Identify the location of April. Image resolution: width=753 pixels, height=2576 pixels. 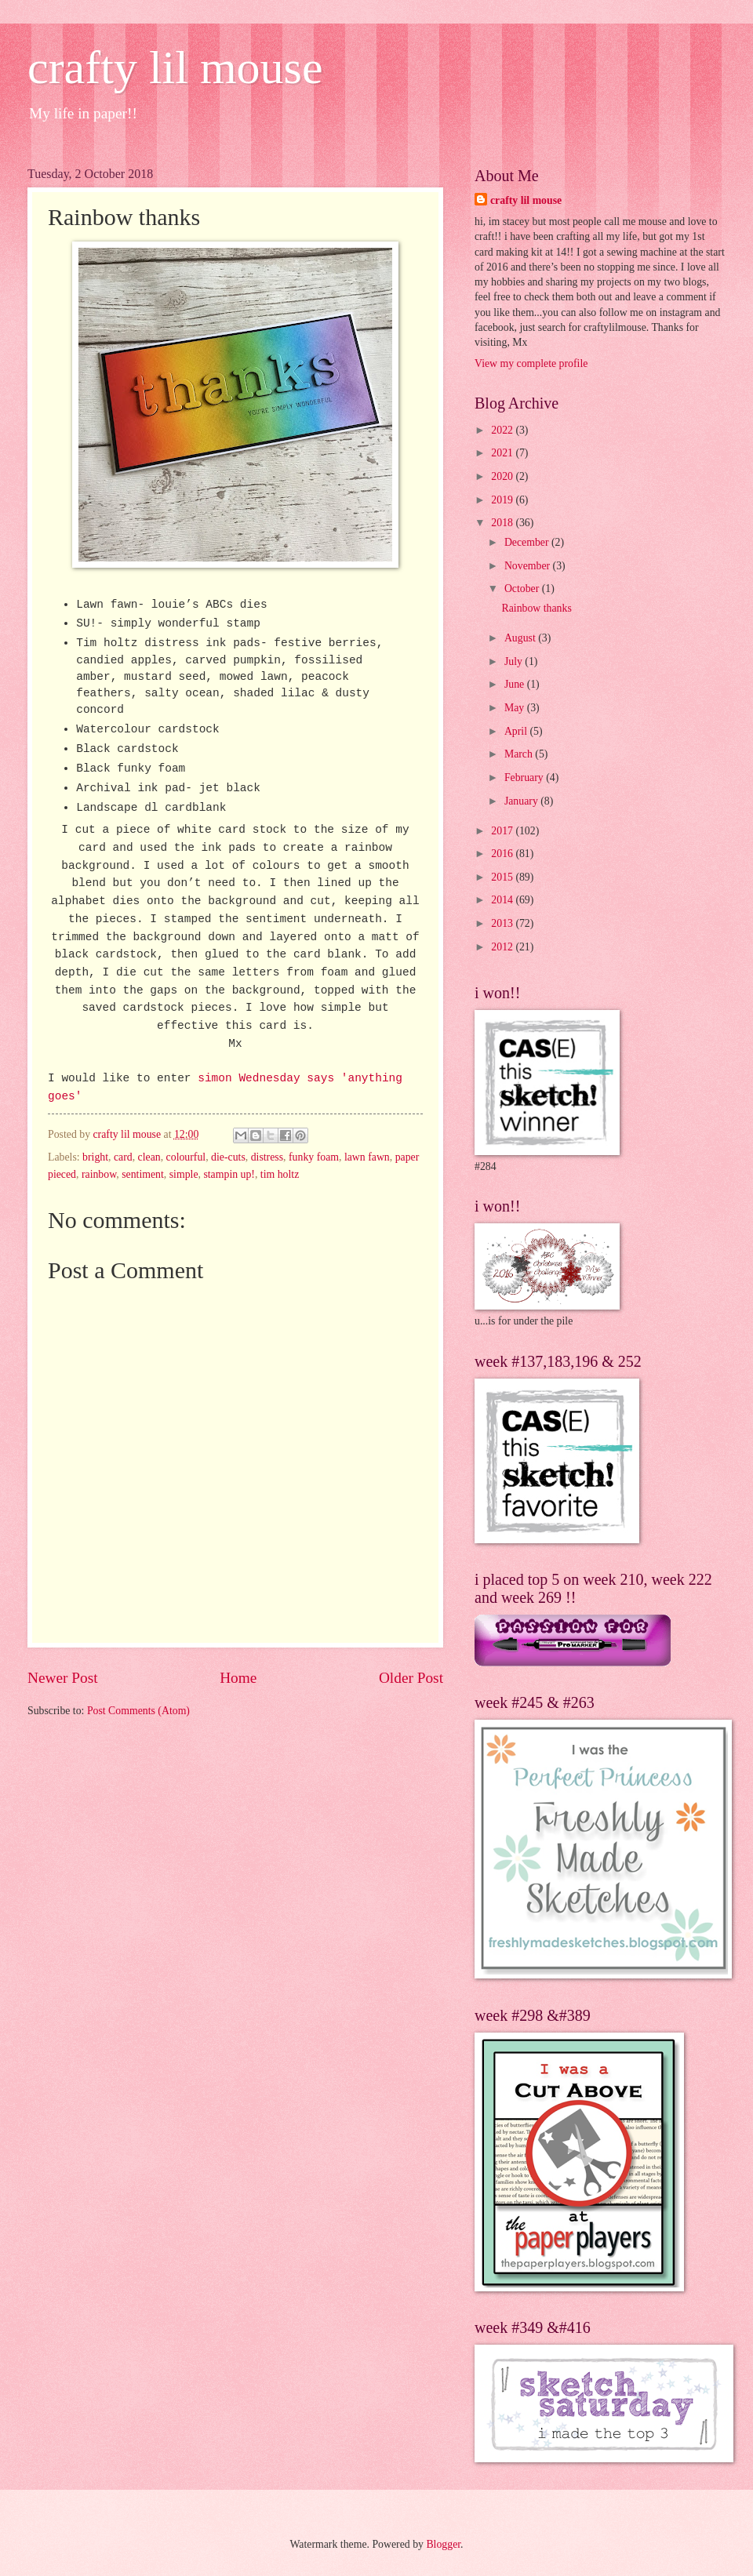
(517, 731).